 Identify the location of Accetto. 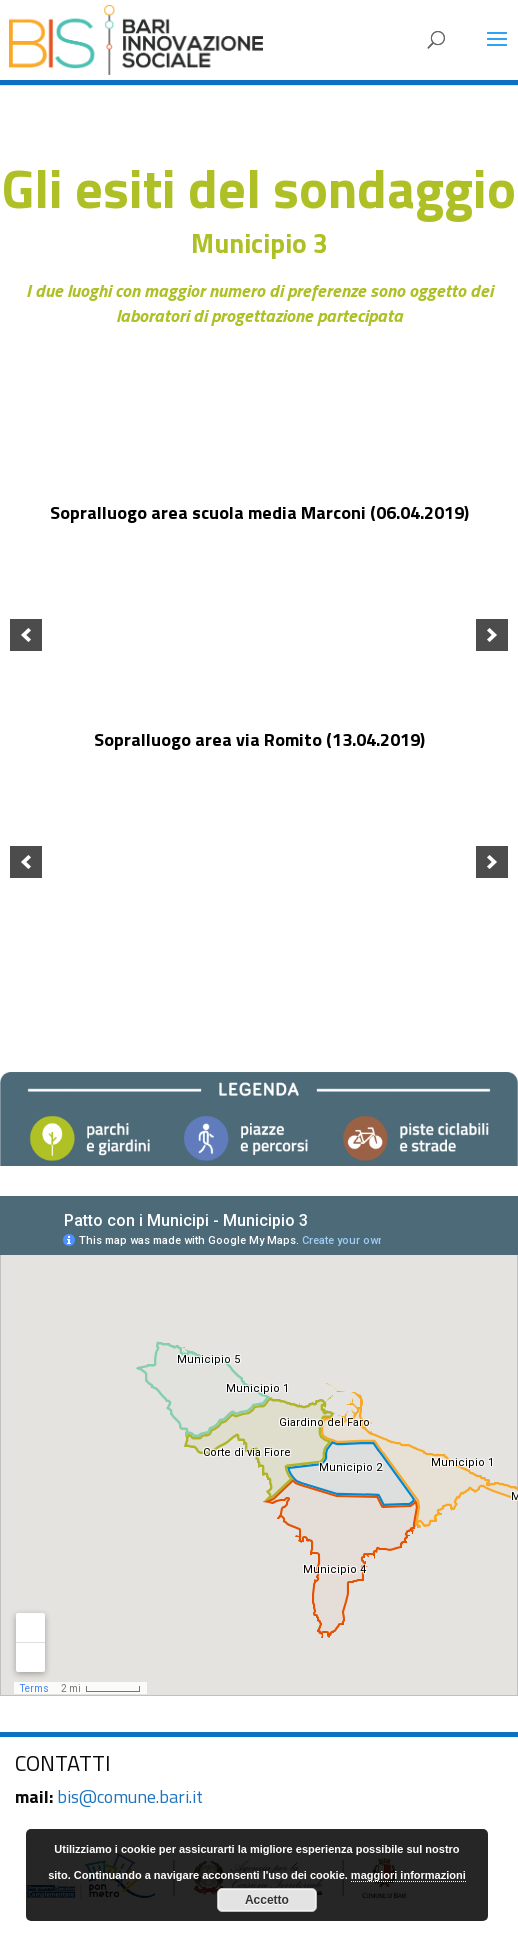
(267, 1900).